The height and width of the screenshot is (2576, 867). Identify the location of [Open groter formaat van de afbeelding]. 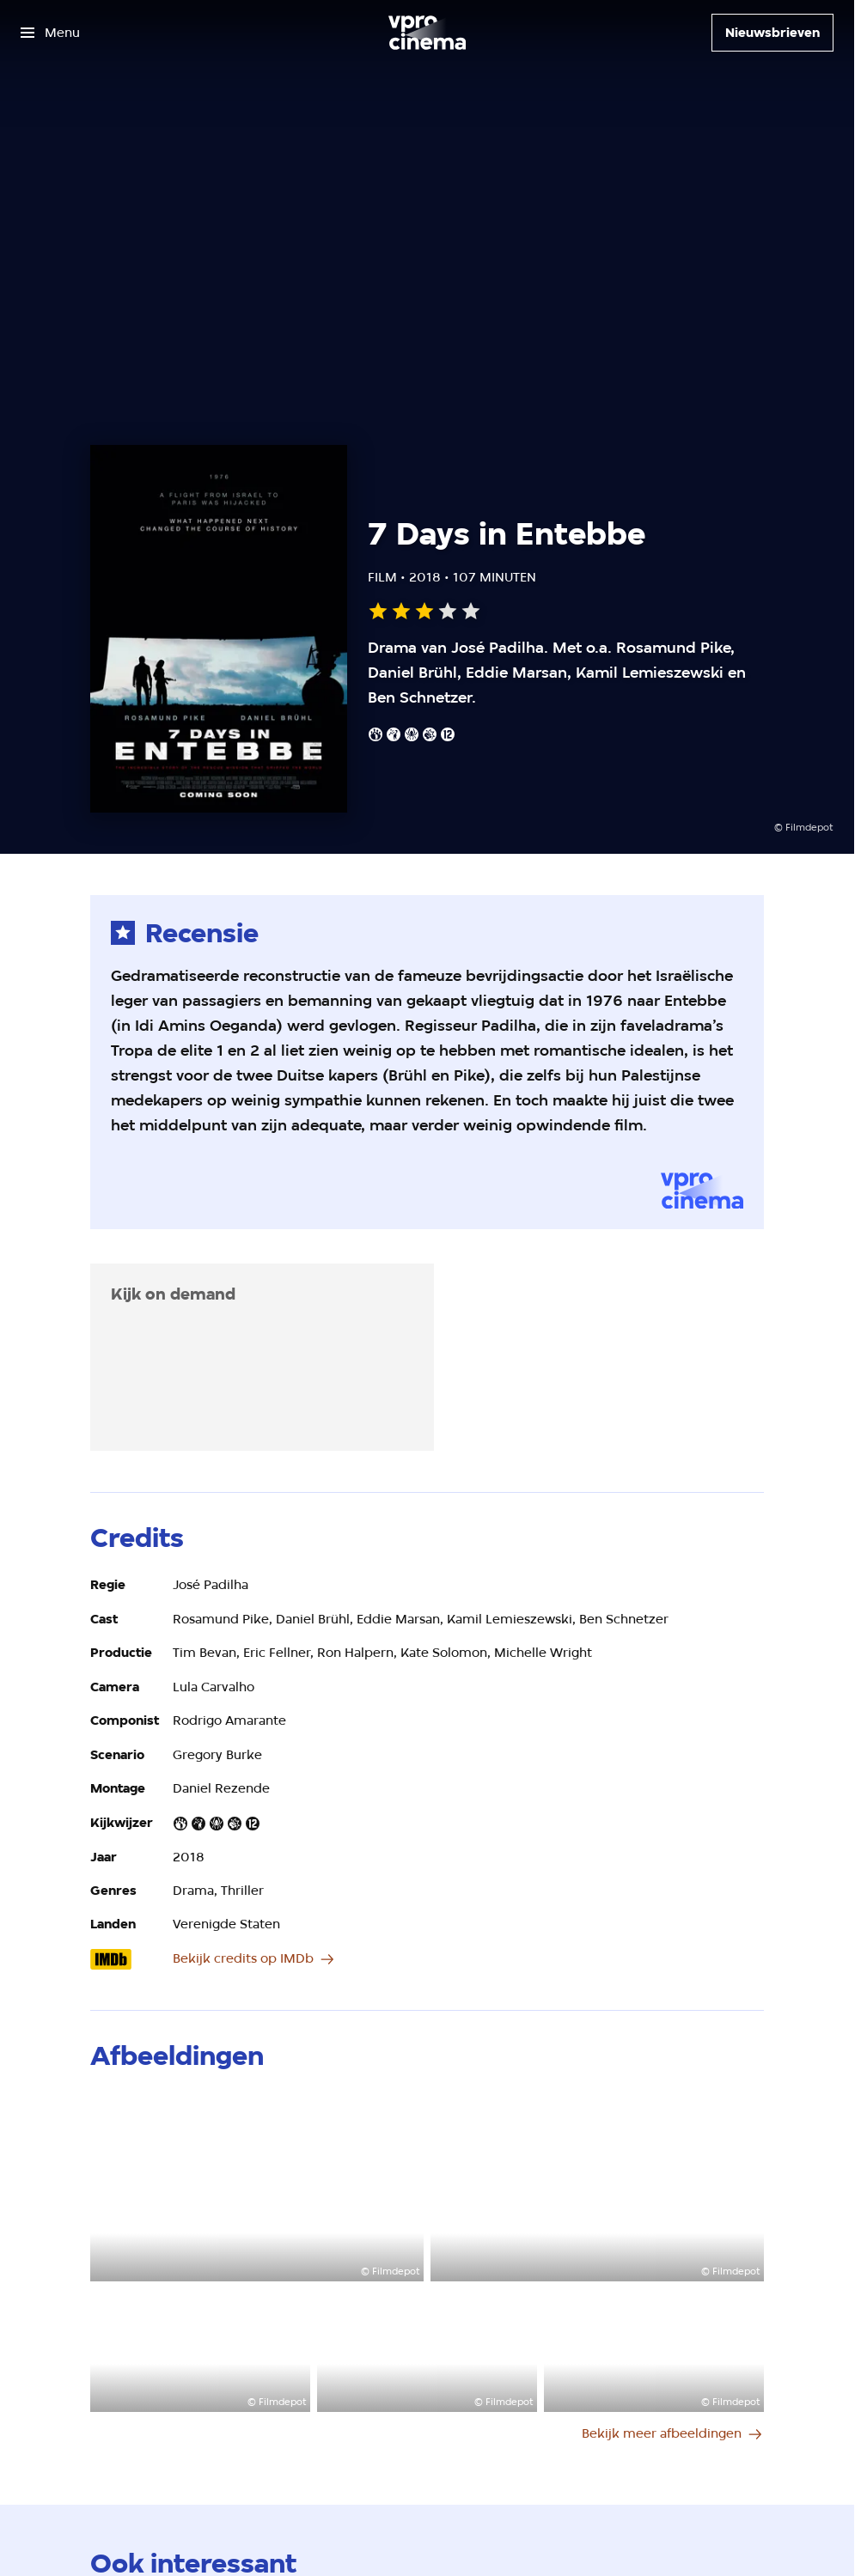
(257, 2187).